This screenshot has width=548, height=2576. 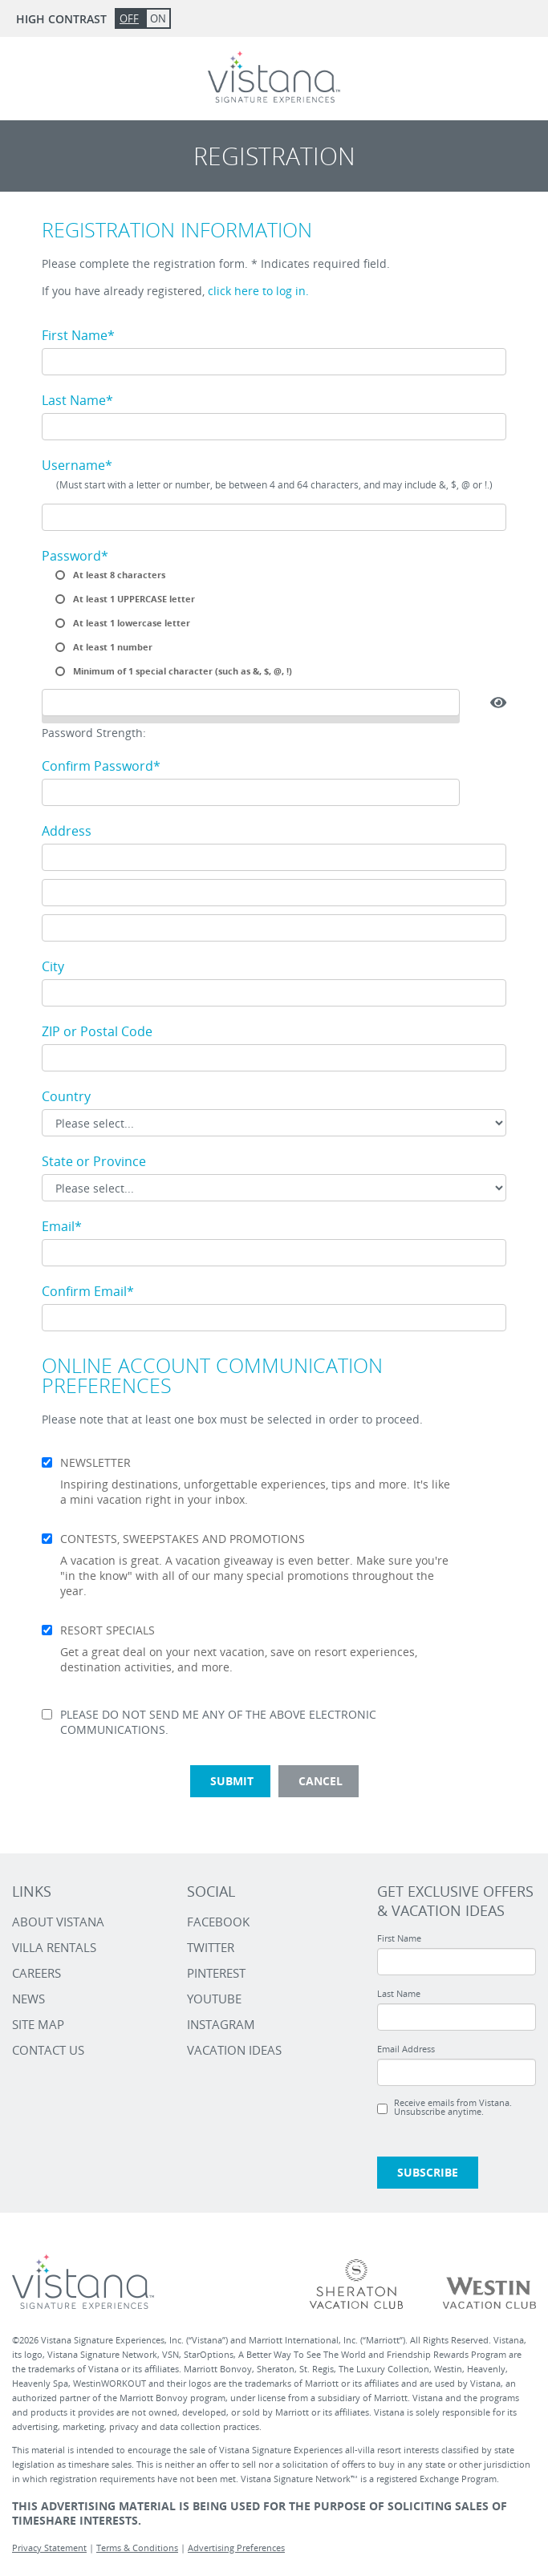 I want to click on CONTESTS, SWEEPSTAKES AND PROMOTIONS, so click(x=182, y=1539).